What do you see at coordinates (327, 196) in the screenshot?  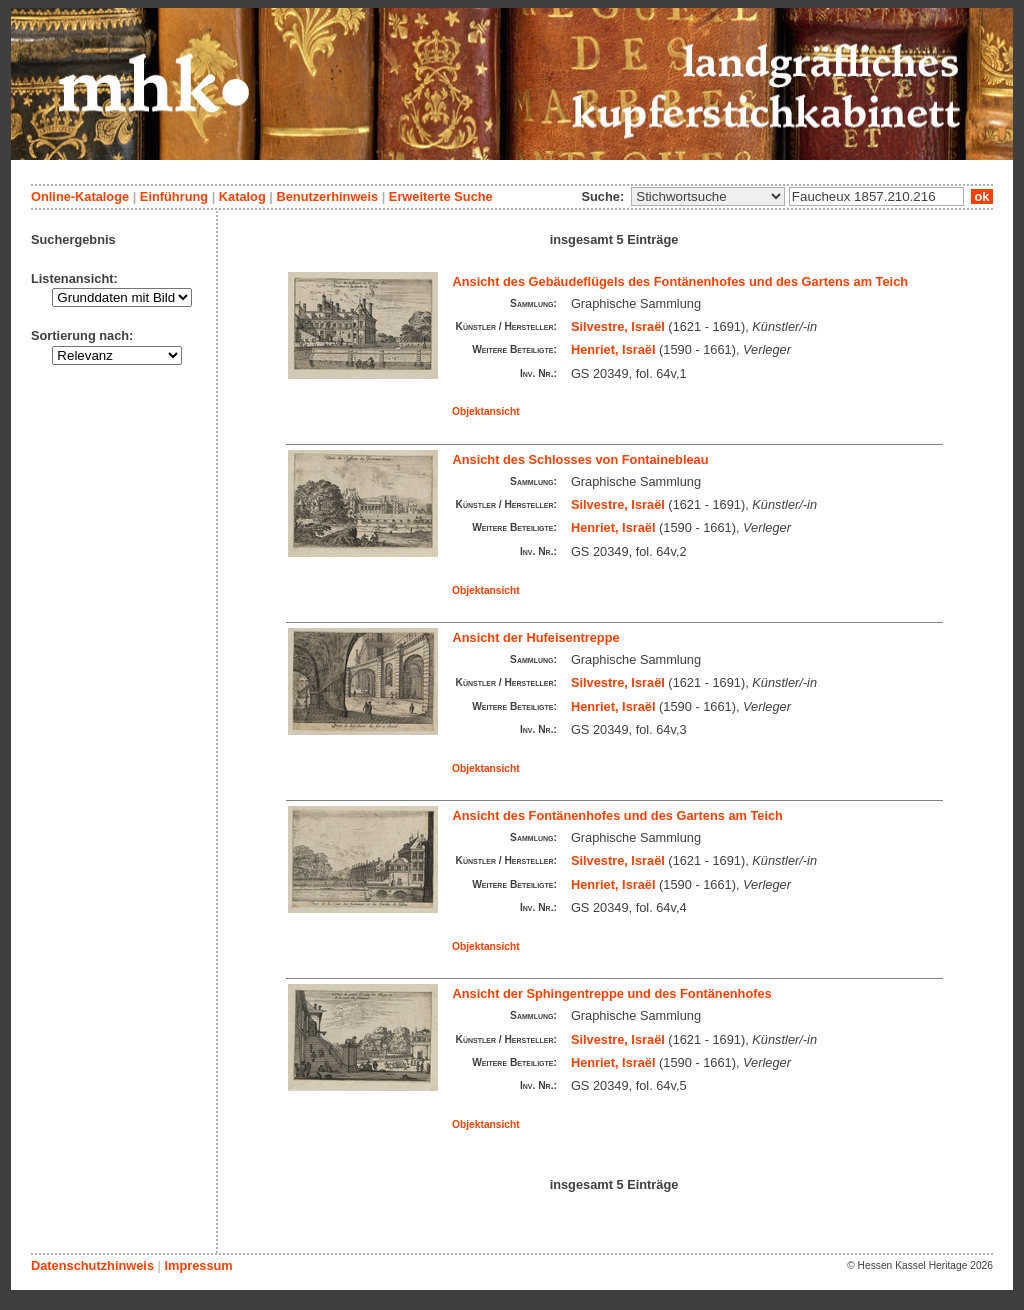 I see `Benutzerhinweis` at bounding box center [327, 196].